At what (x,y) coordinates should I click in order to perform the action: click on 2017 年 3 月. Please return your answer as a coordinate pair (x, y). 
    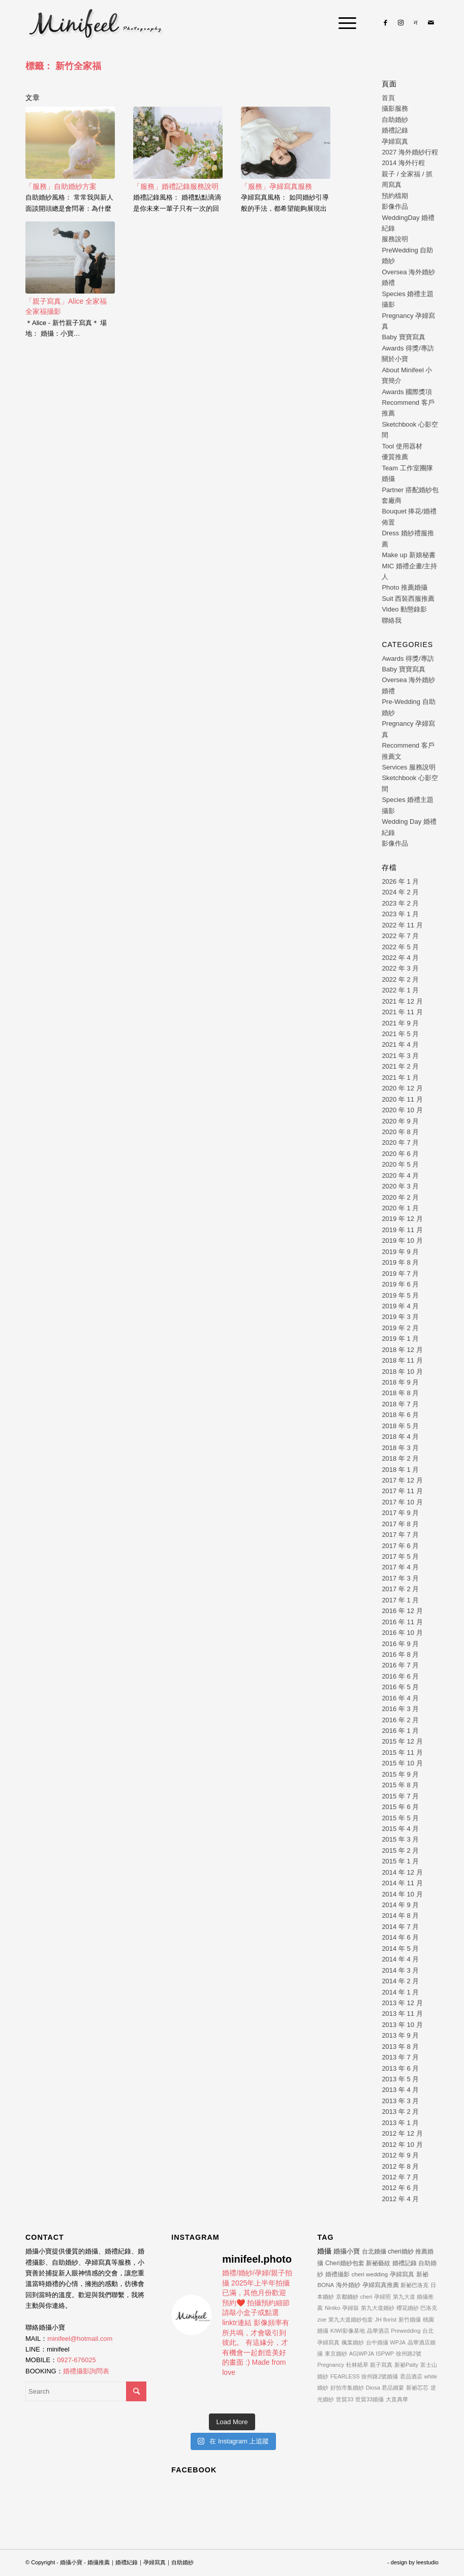
    Looking at the image, I should click on (400, 1578).